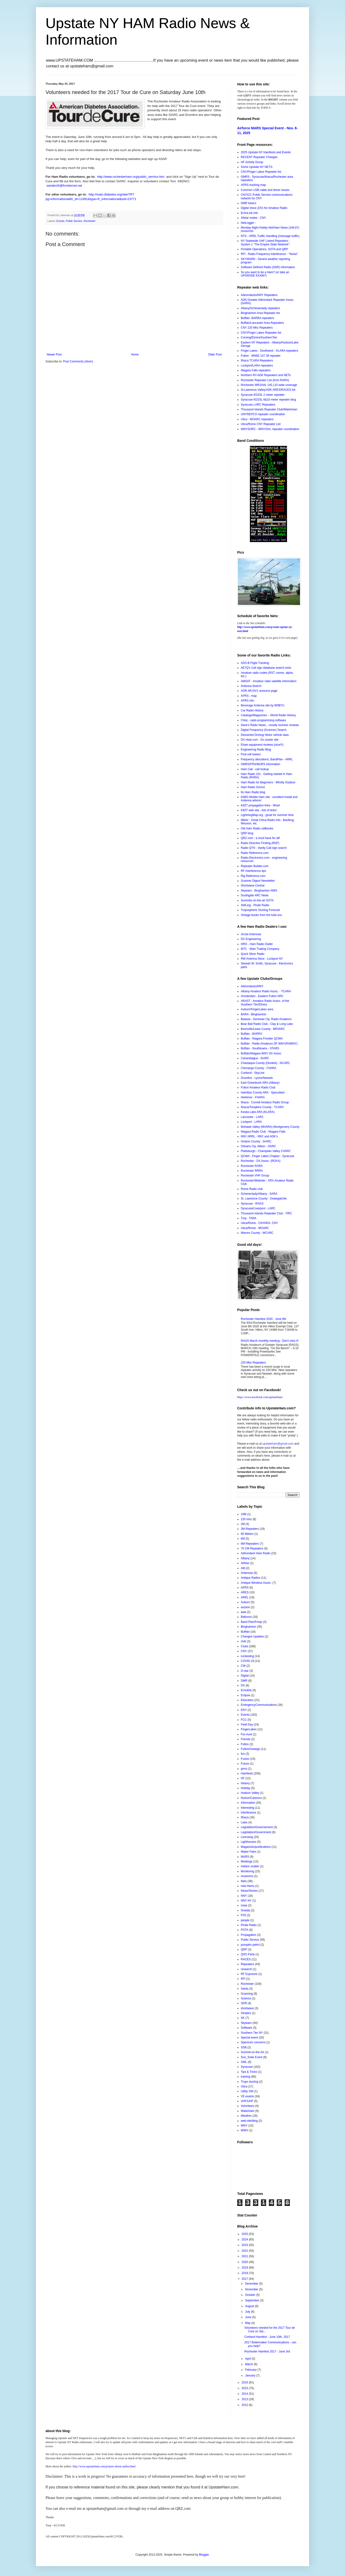 Image resolution: width=345 pixels, height=2576 pixels. Describe the element at coordinates (89, 220) in the screenshot. I see `Rochester` at that location.